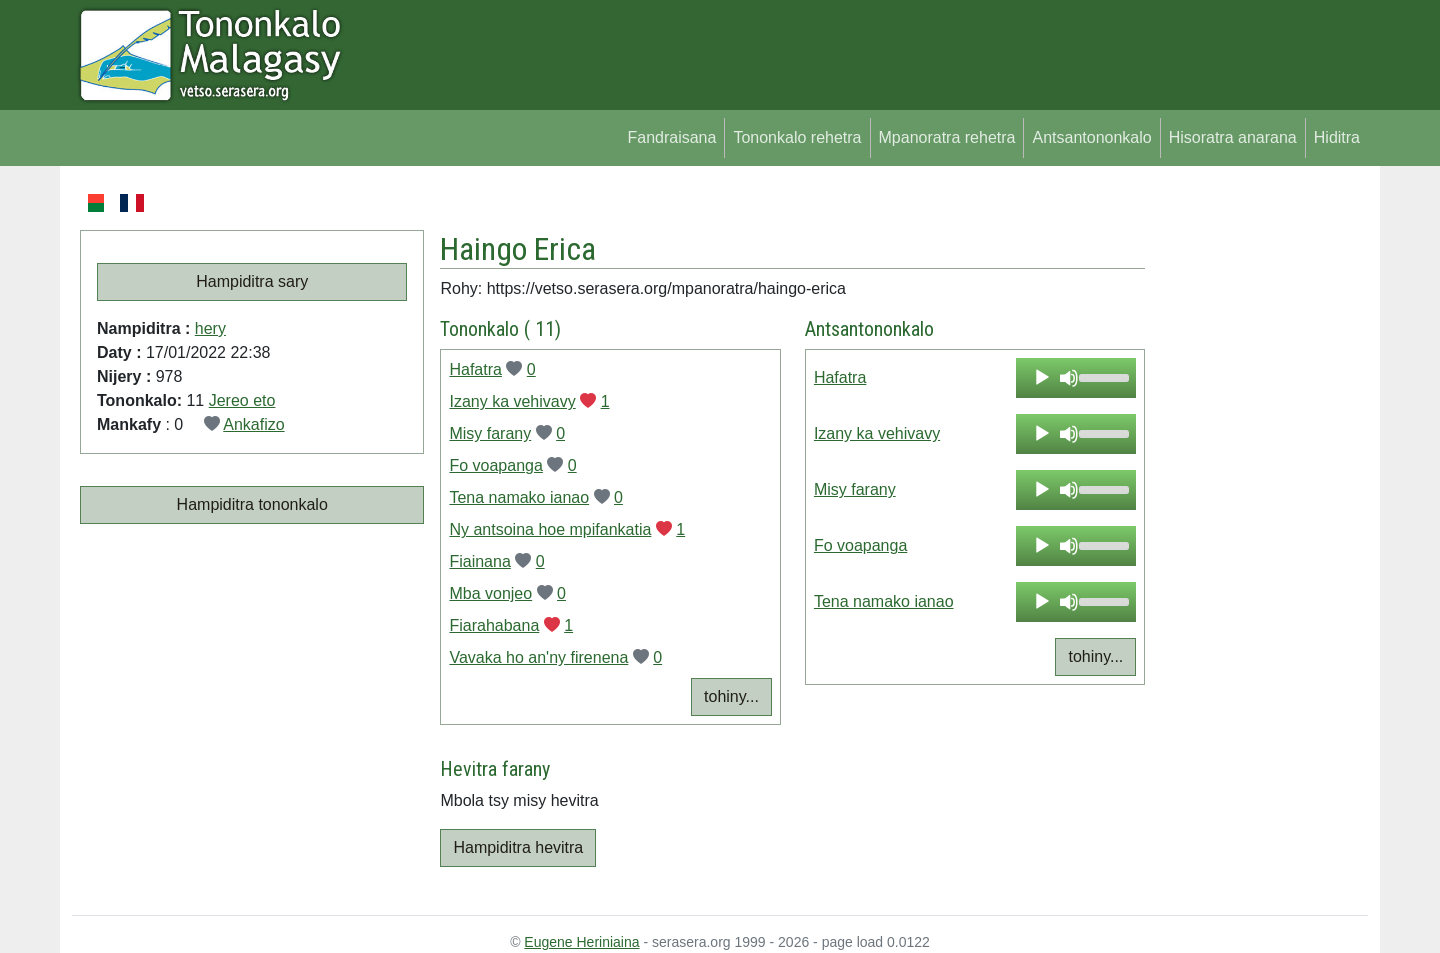 The height and width of the screenshot is (953, 1440). I want to click on Antsantononkalo, so click(1091, 137).